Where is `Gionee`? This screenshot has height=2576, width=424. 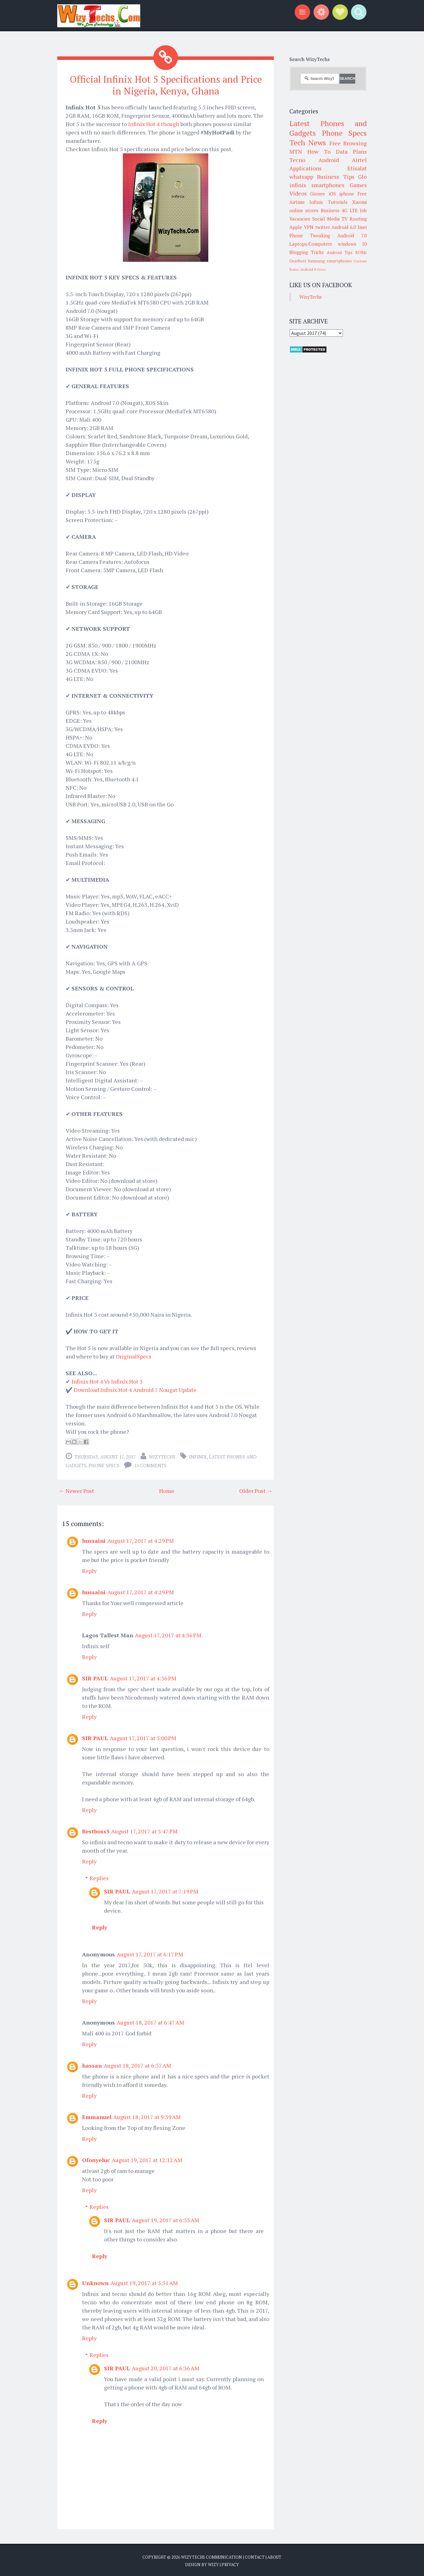 Gionee is located at coordinates (317, 194).